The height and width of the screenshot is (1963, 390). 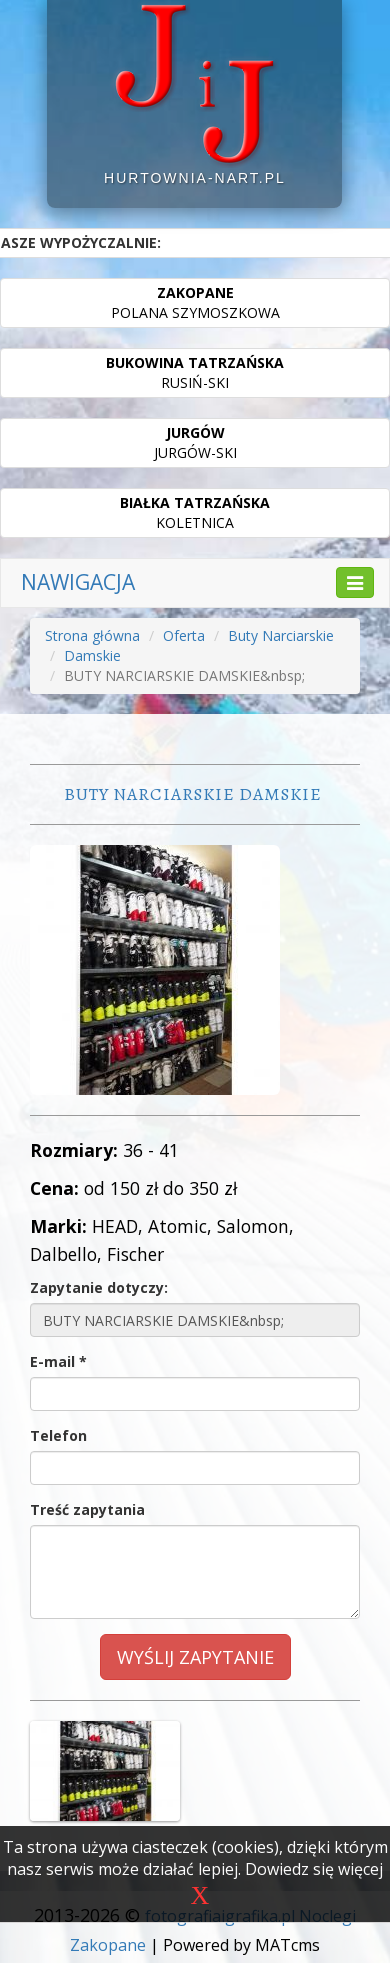 What do you see at coordinates (314, 1869) in the screenshot?
I see `Dowiedz się więcej` at bounding box center [314, 1869].